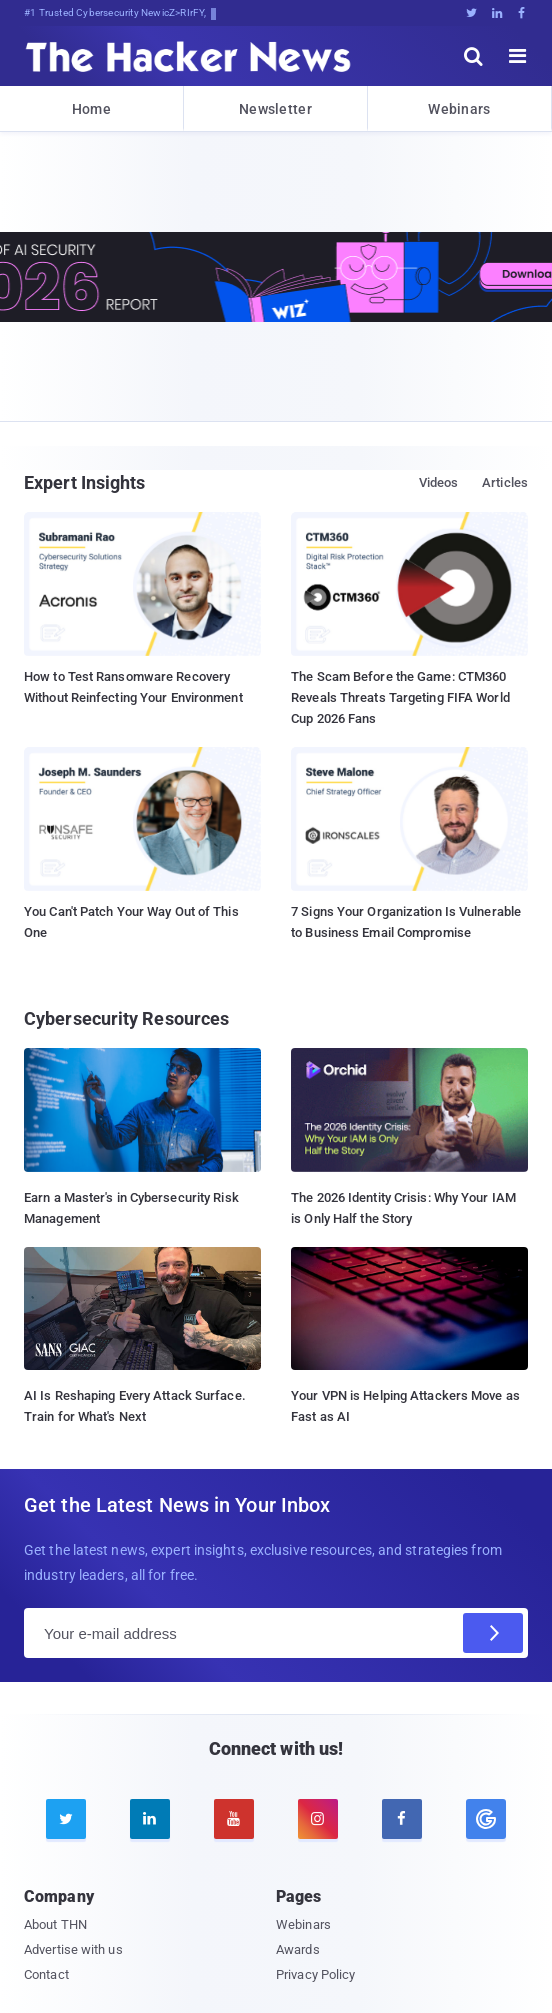  What do you see at coordinates (518, 56) in the screenshot?
I see `[open menu]` at bounding box center [518, 56].